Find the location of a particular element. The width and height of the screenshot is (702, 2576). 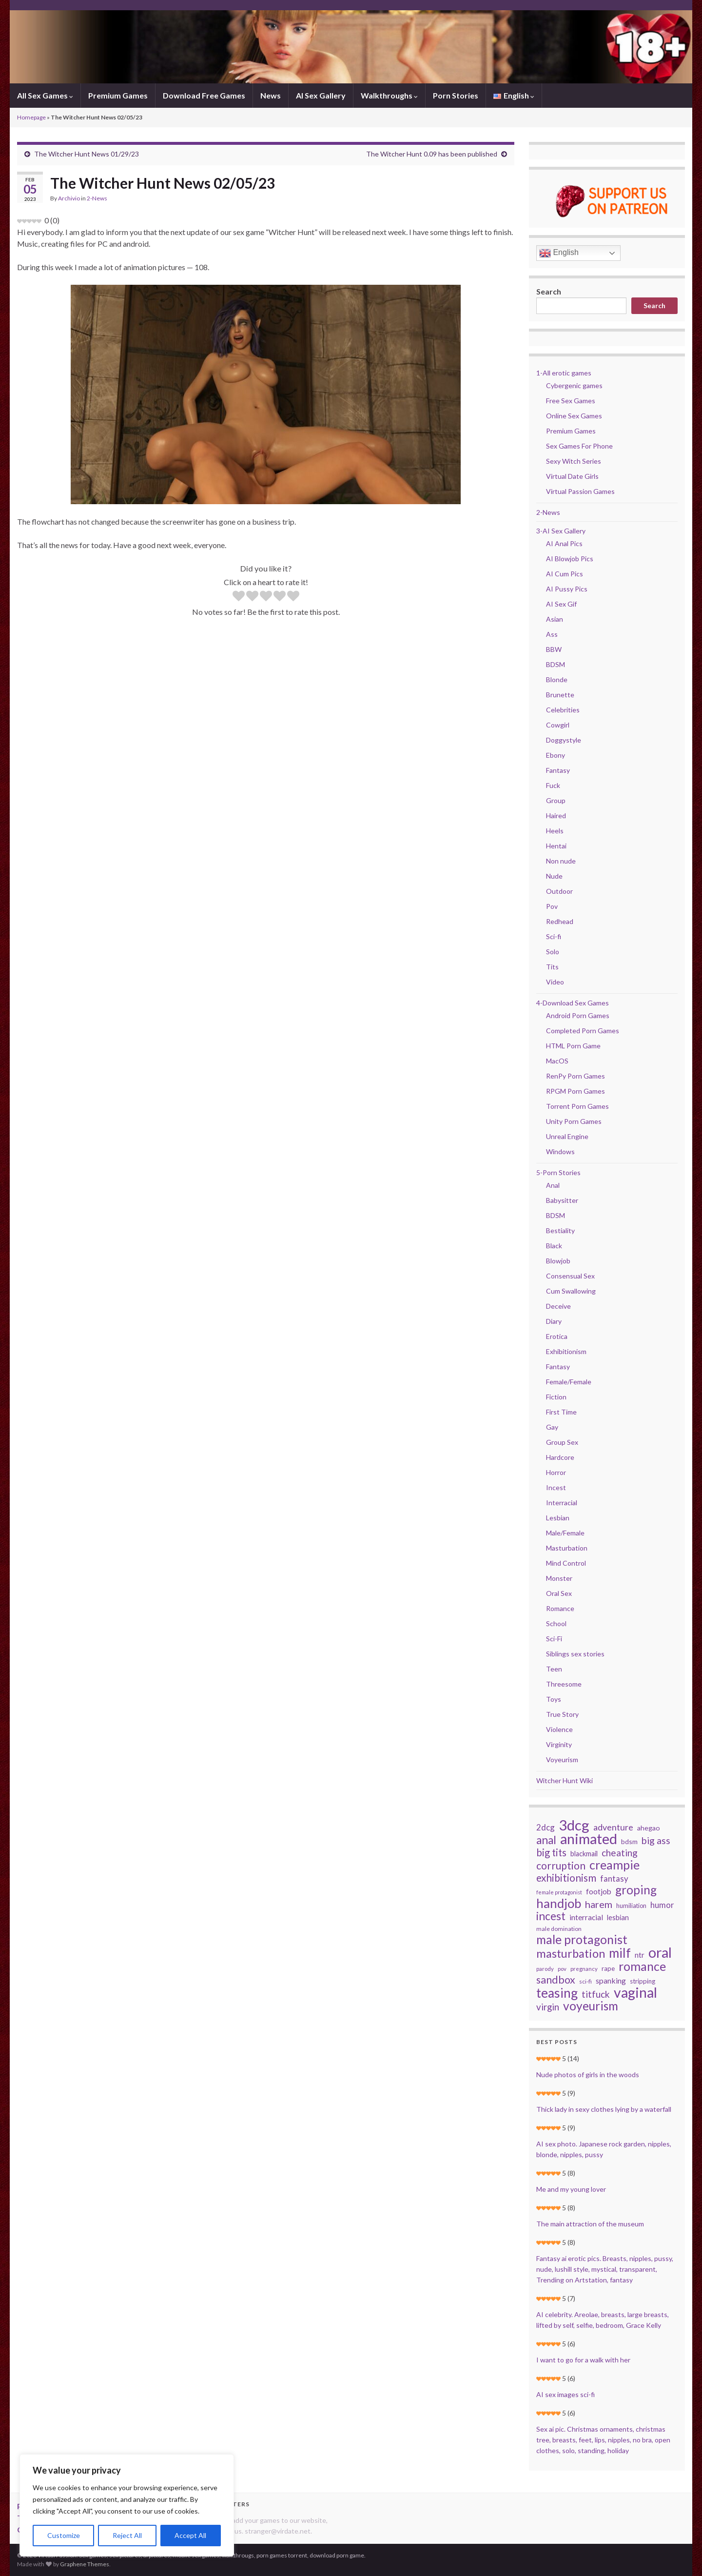

Deceive is located at coordinates (558, 1306).